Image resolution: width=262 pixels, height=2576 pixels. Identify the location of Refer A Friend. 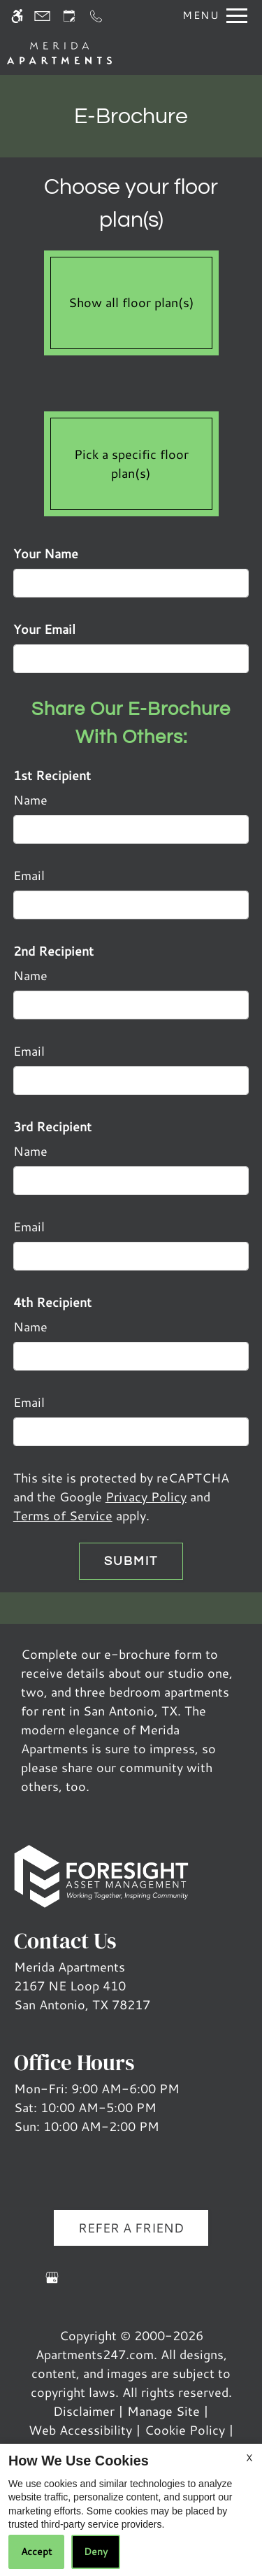
(131, 2227).